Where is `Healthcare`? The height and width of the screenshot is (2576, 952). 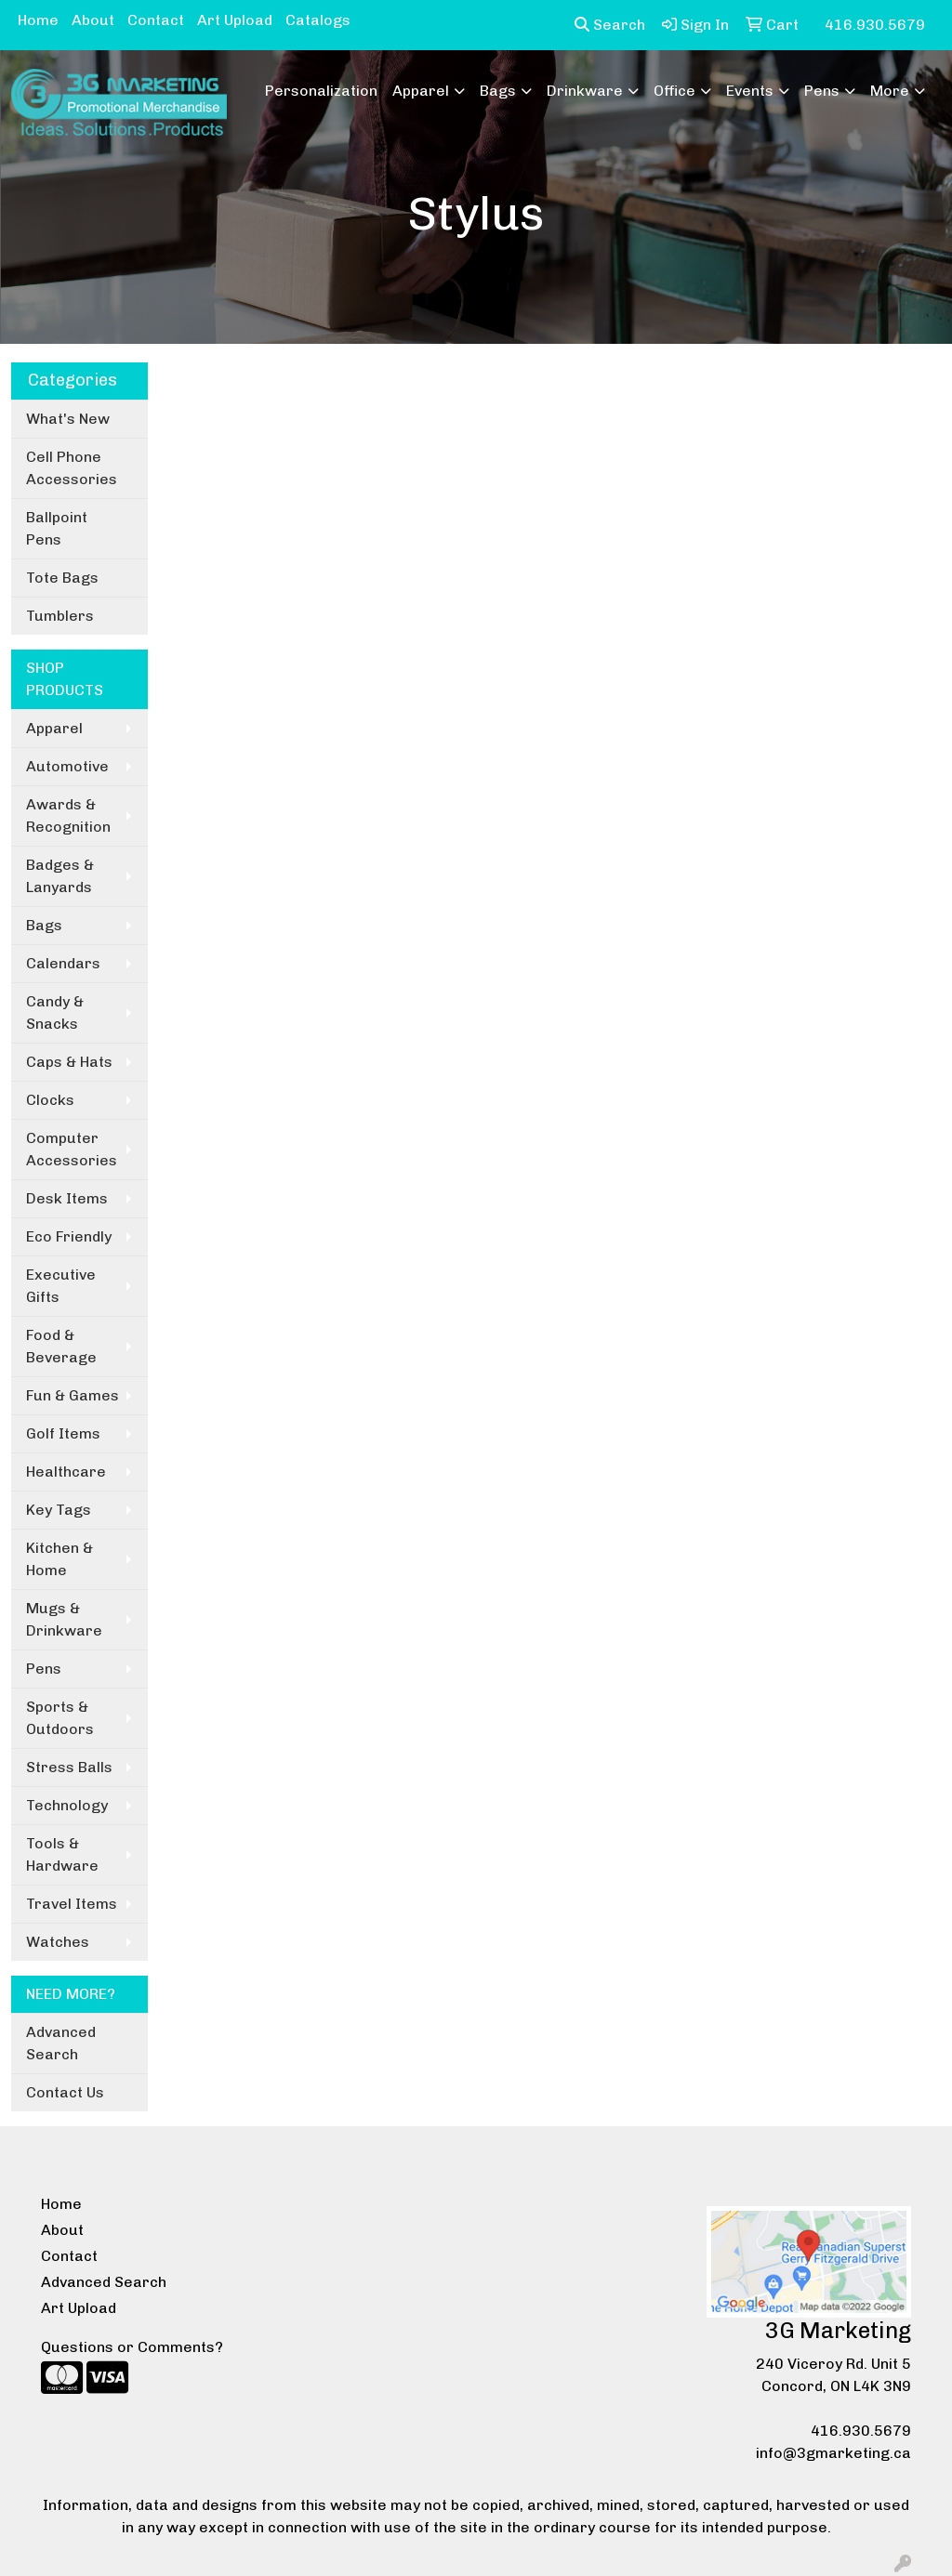 Healthcare is located at coordinates (66, 1471).